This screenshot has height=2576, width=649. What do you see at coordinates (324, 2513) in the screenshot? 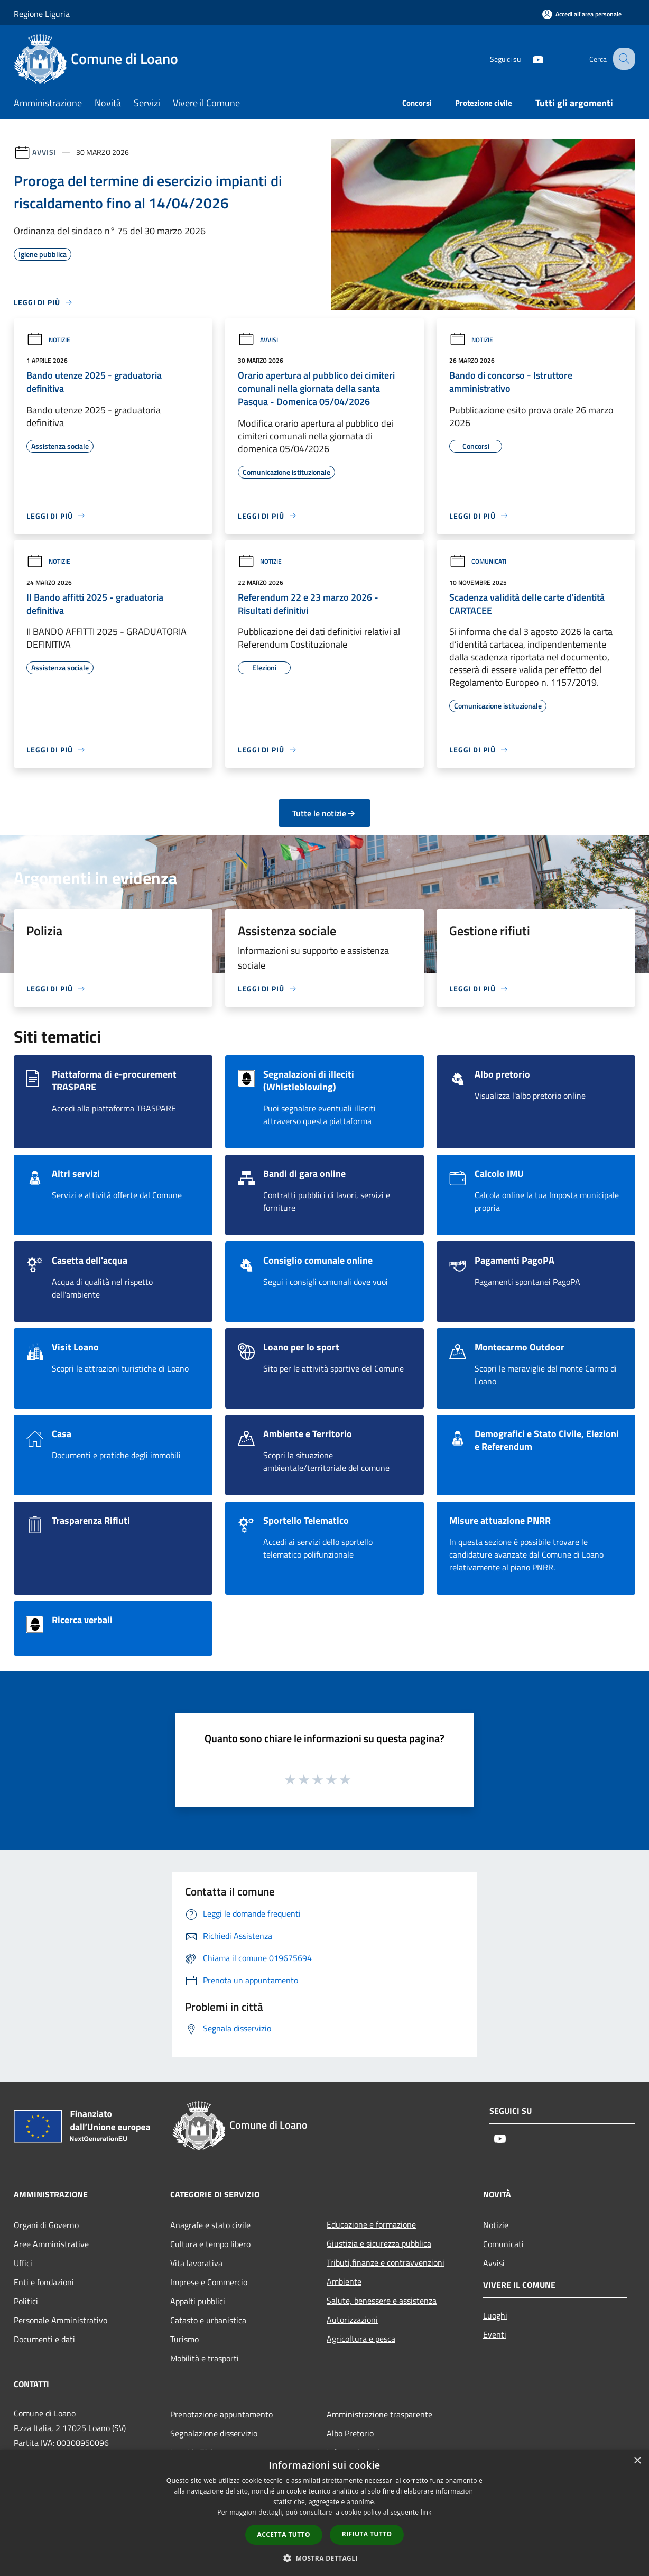
I see `[dialog]` at bounding box center [324, 2513].